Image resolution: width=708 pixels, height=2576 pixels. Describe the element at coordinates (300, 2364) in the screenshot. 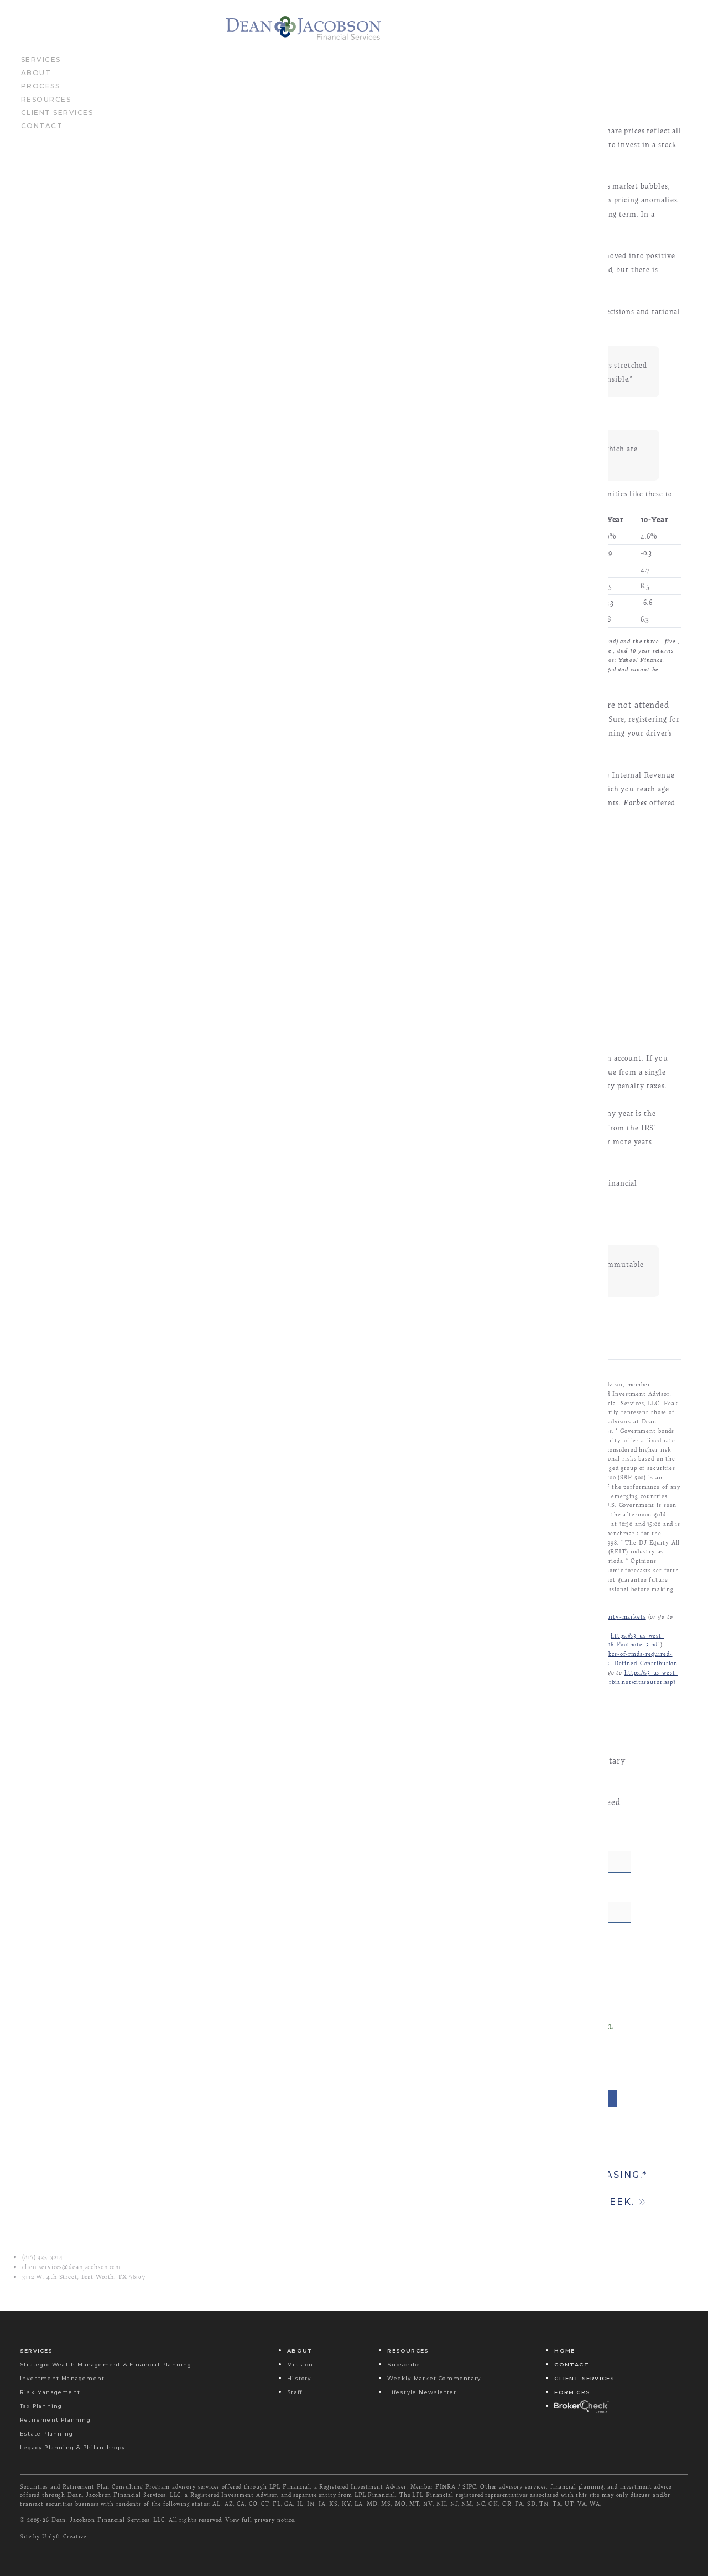

I see `Mission` at that location.